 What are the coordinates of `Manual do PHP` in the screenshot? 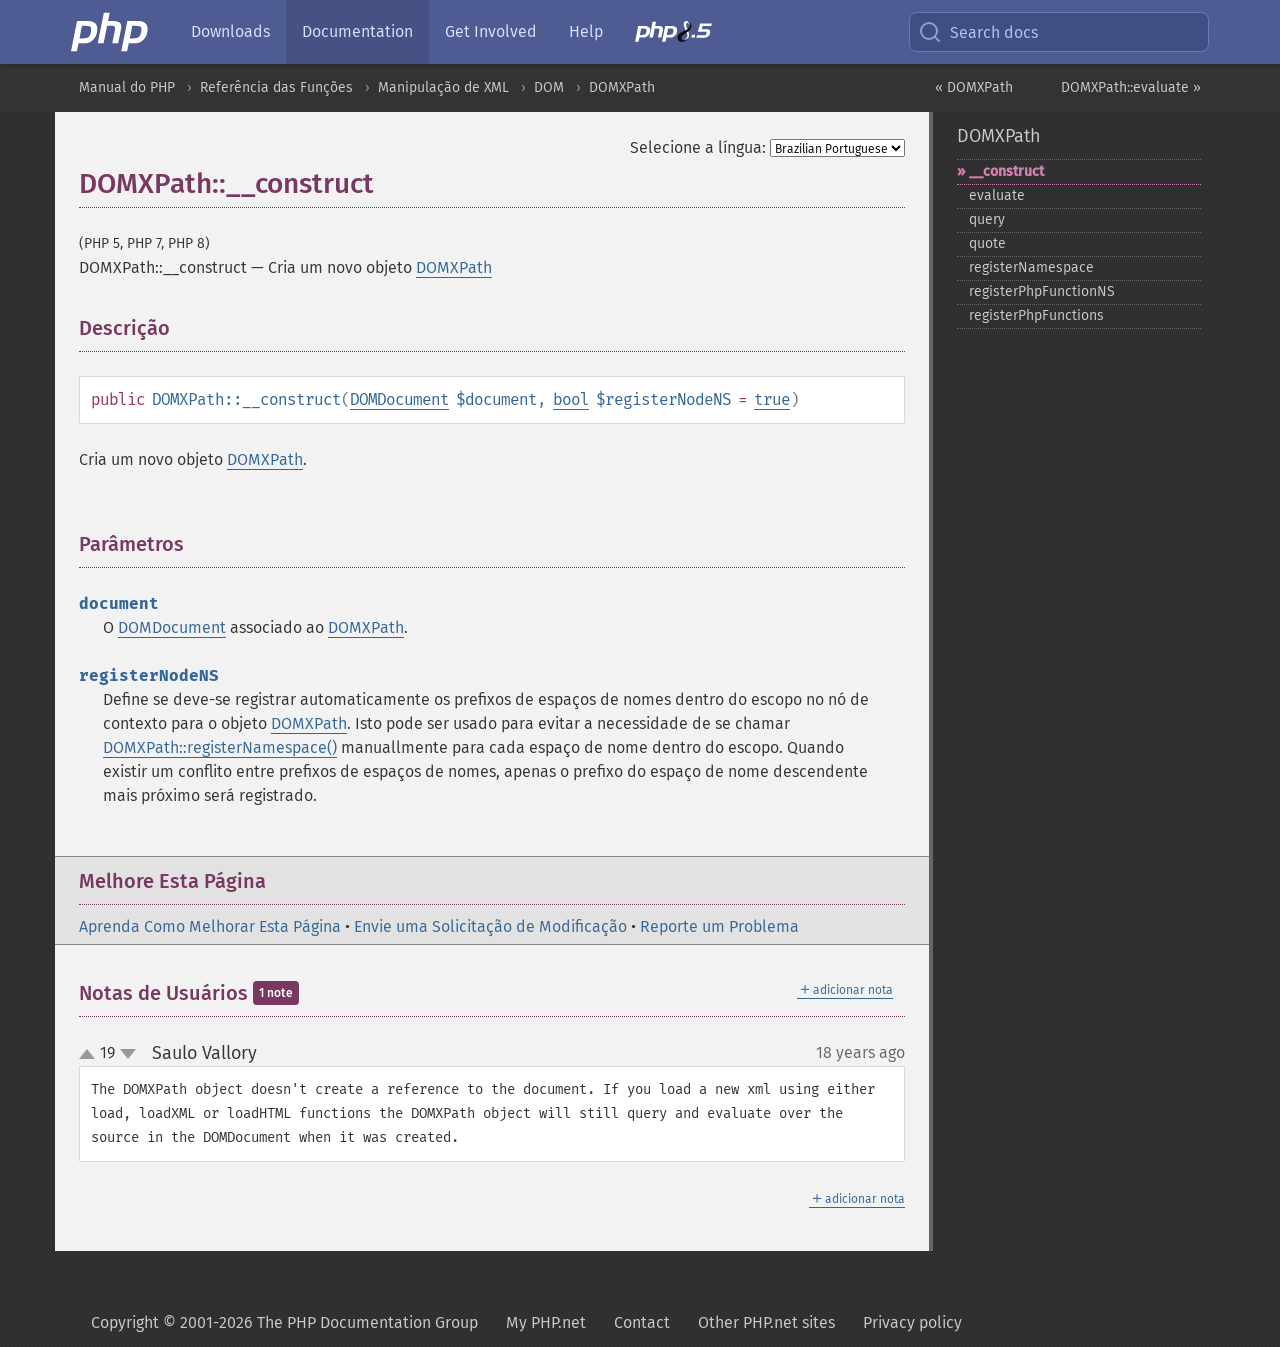 It's located at (127, 87).